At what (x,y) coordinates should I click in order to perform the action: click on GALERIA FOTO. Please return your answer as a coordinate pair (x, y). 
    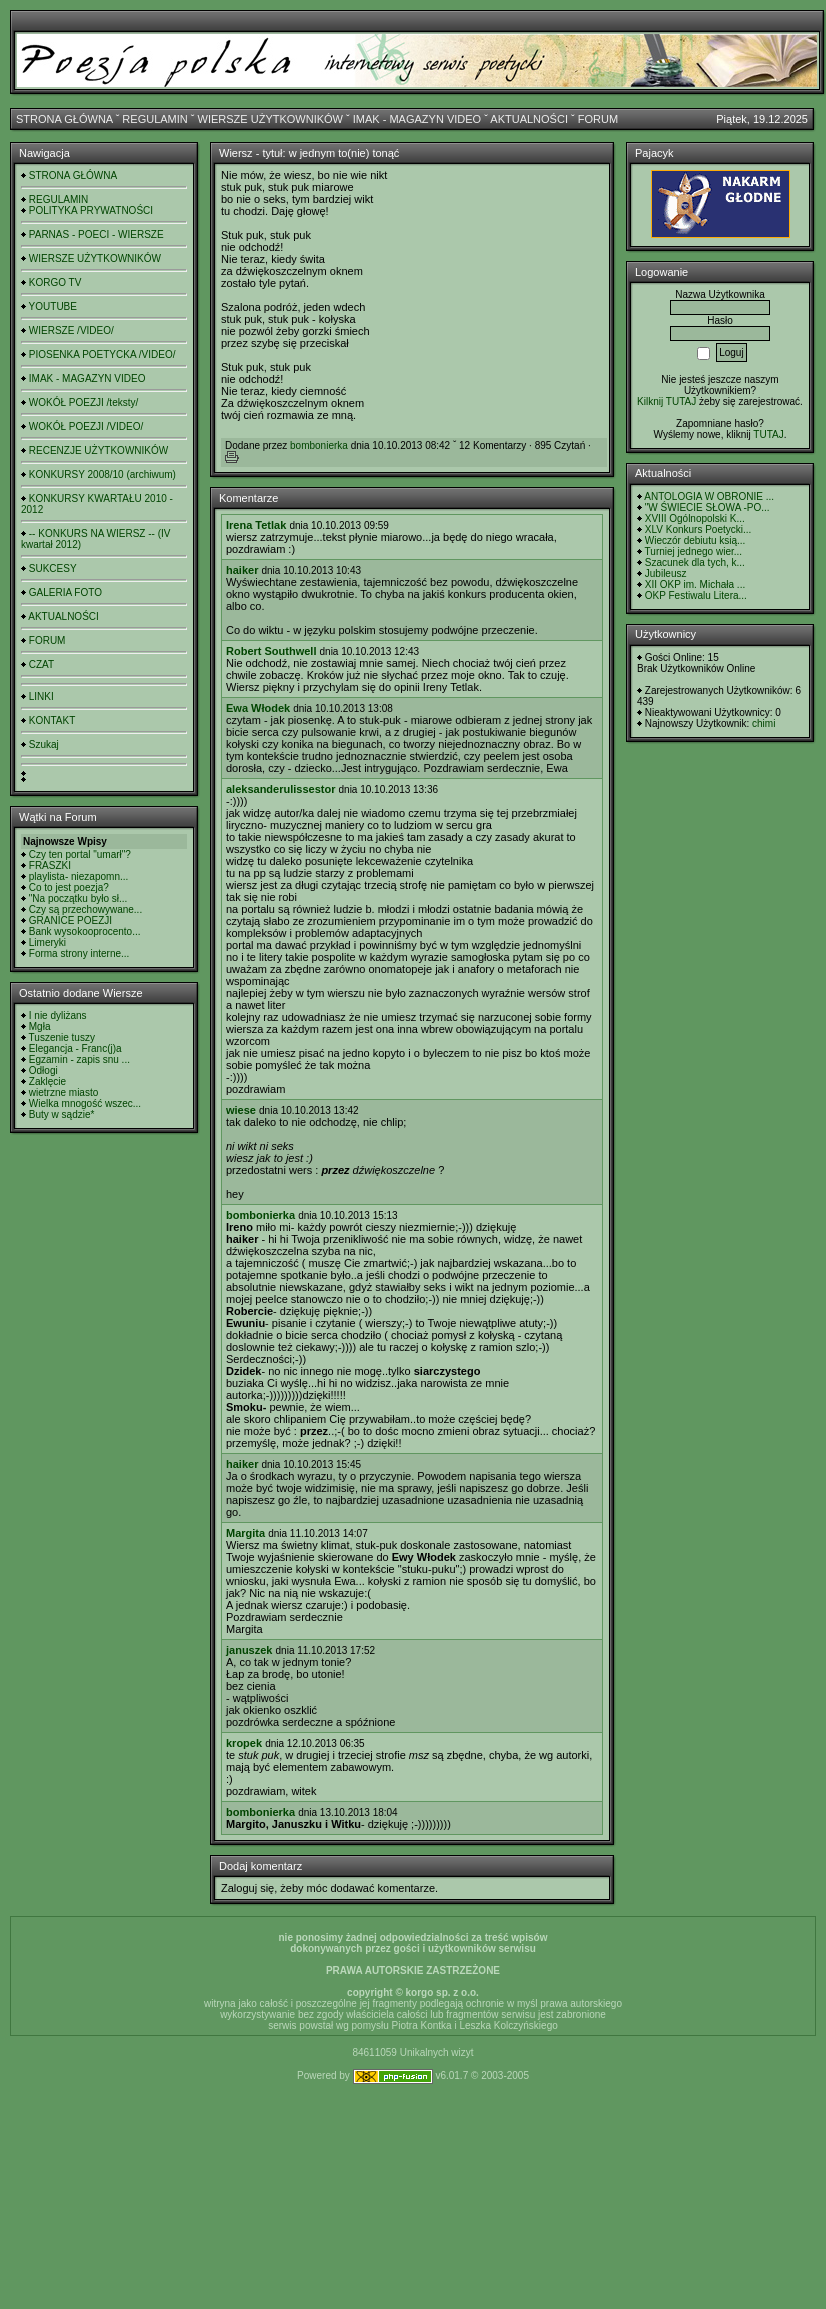
    Looking at the image, I should click on (65, 592).